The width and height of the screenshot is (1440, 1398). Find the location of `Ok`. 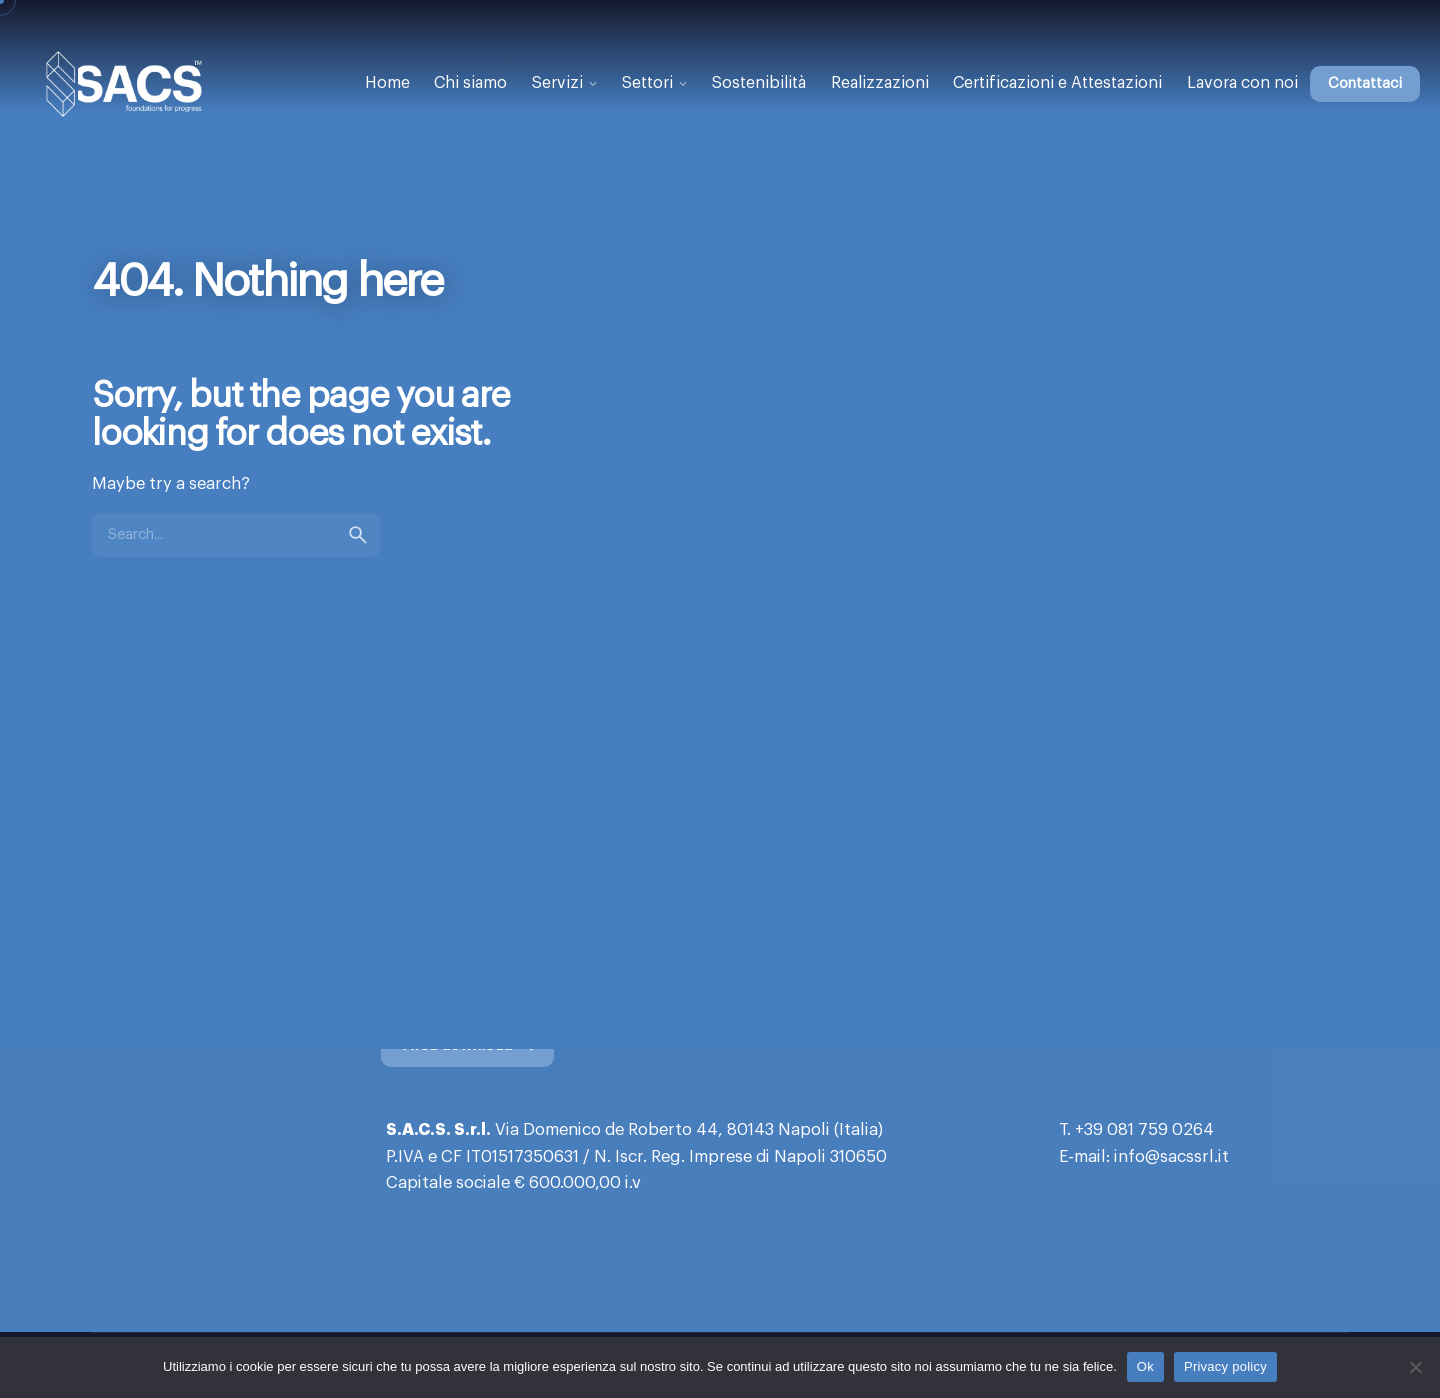

Ok is located at coordinates (1145, 1366).